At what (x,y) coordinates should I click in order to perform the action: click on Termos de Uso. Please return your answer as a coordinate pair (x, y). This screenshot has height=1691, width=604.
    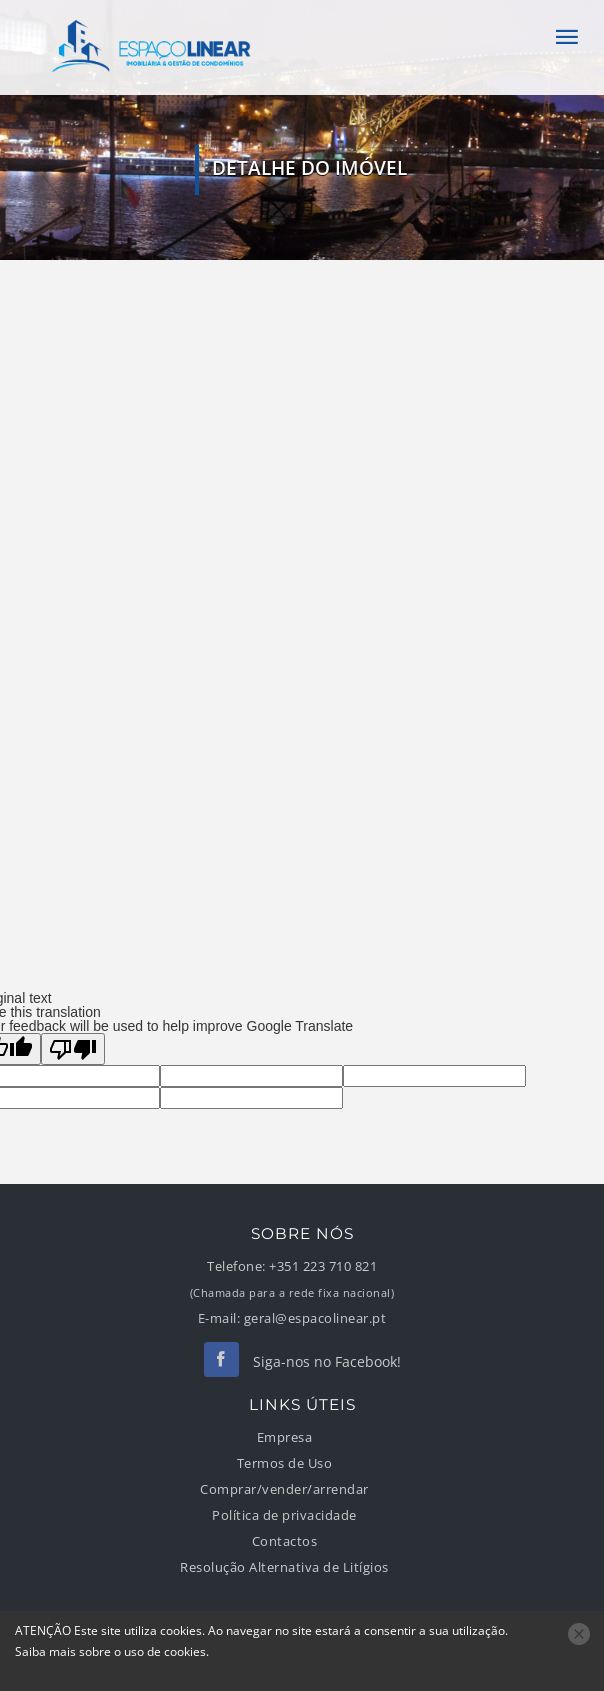
    Looking at the image, I should click on (285, 1463).